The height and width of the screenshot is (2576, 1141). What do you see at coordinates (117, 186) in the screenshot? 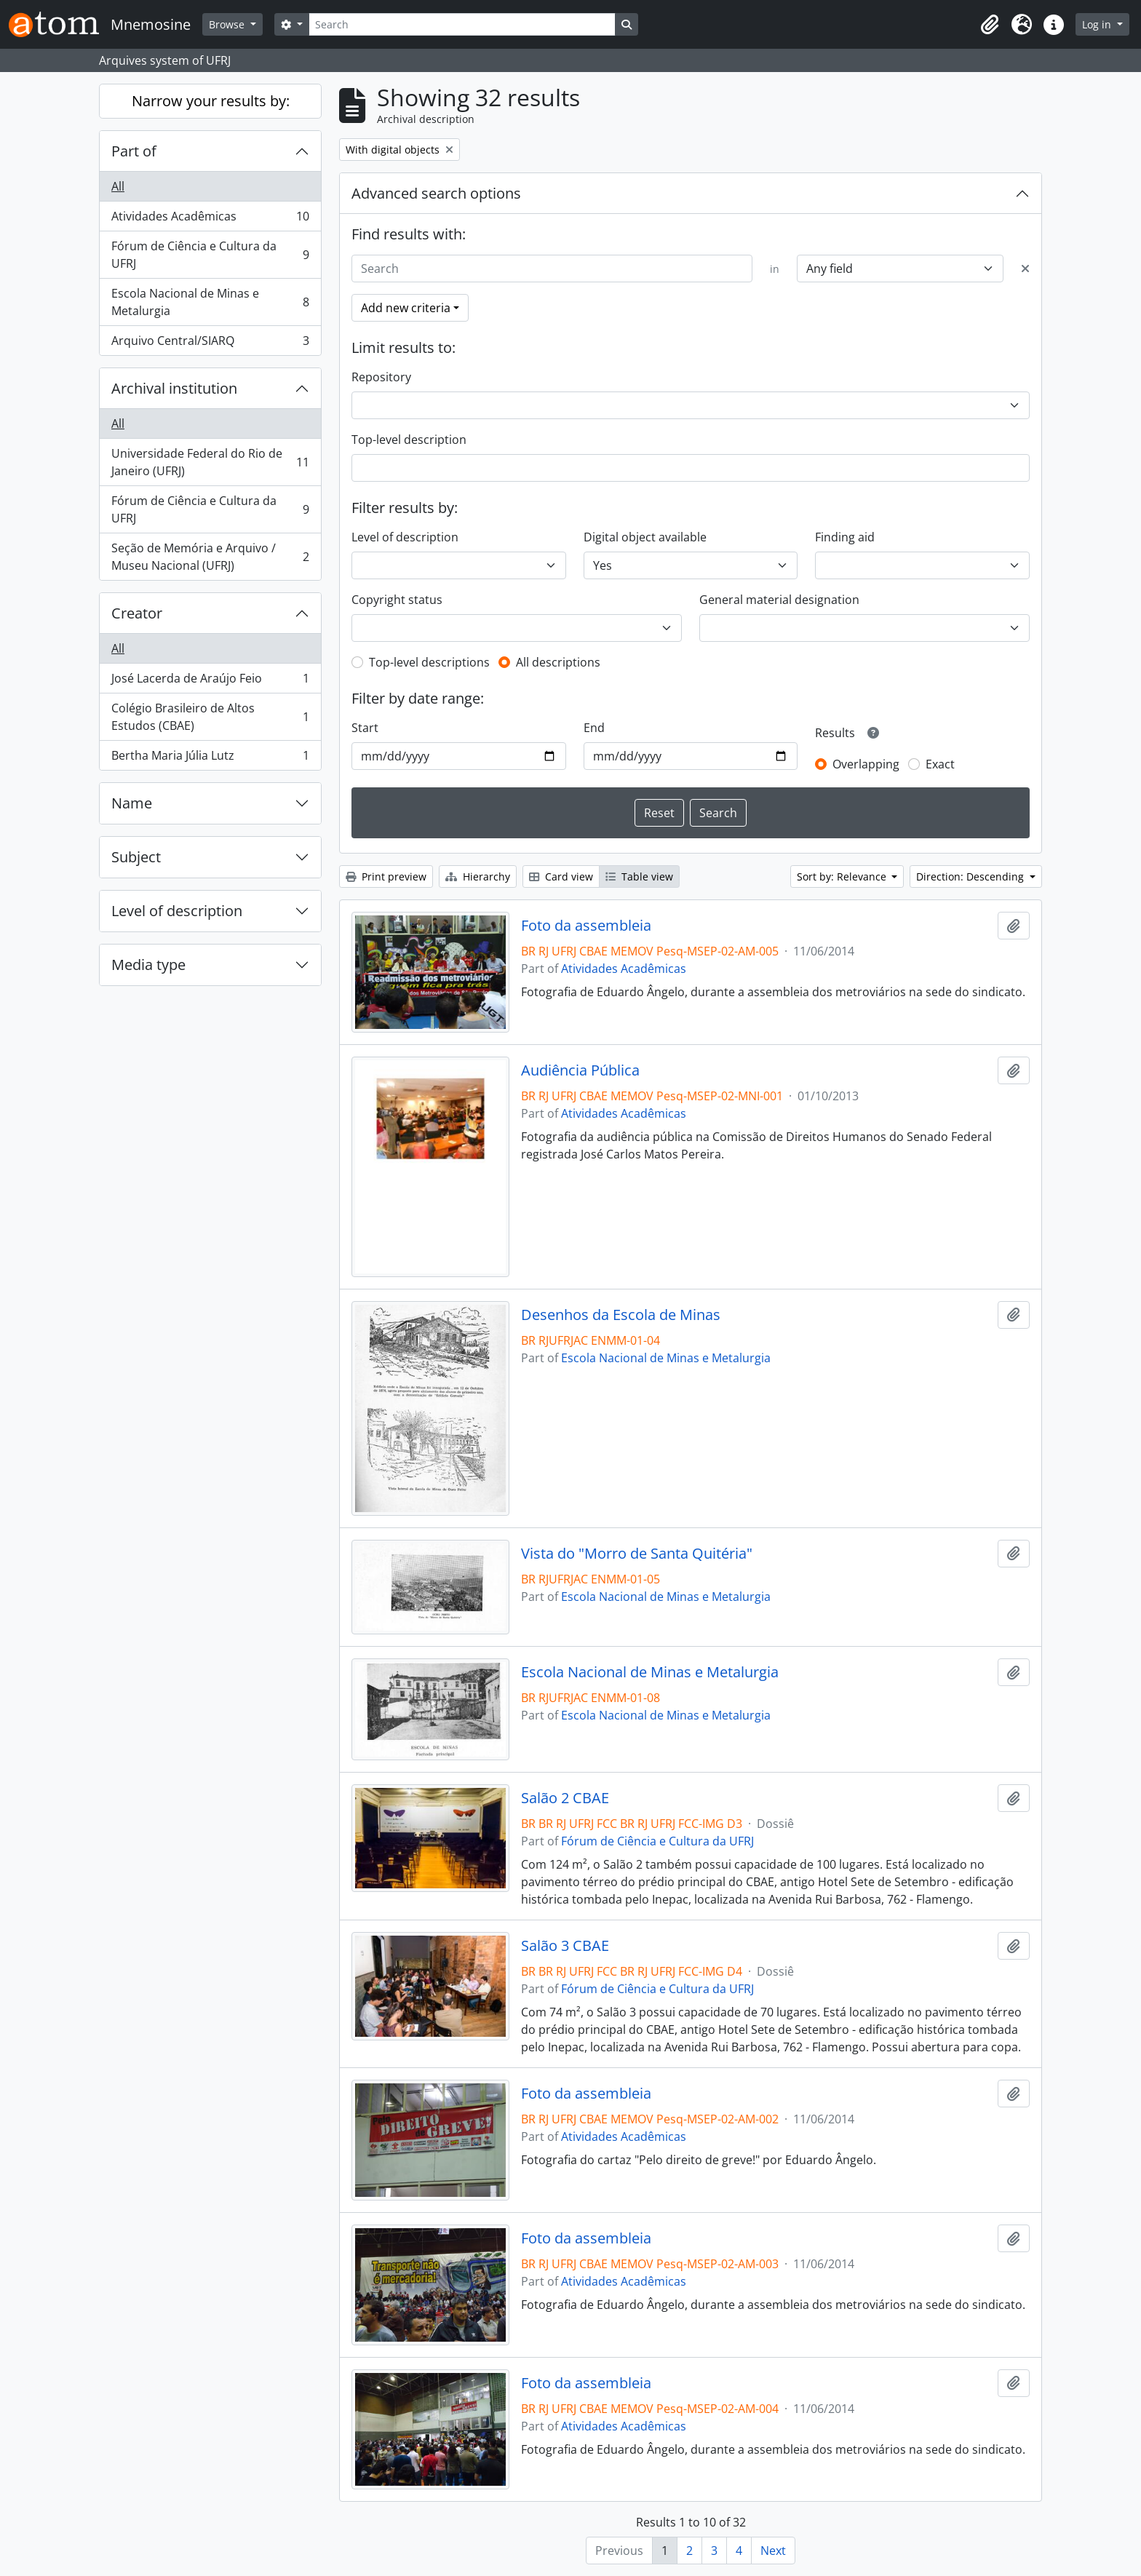
I see `All` at bounding box center [117, 186].